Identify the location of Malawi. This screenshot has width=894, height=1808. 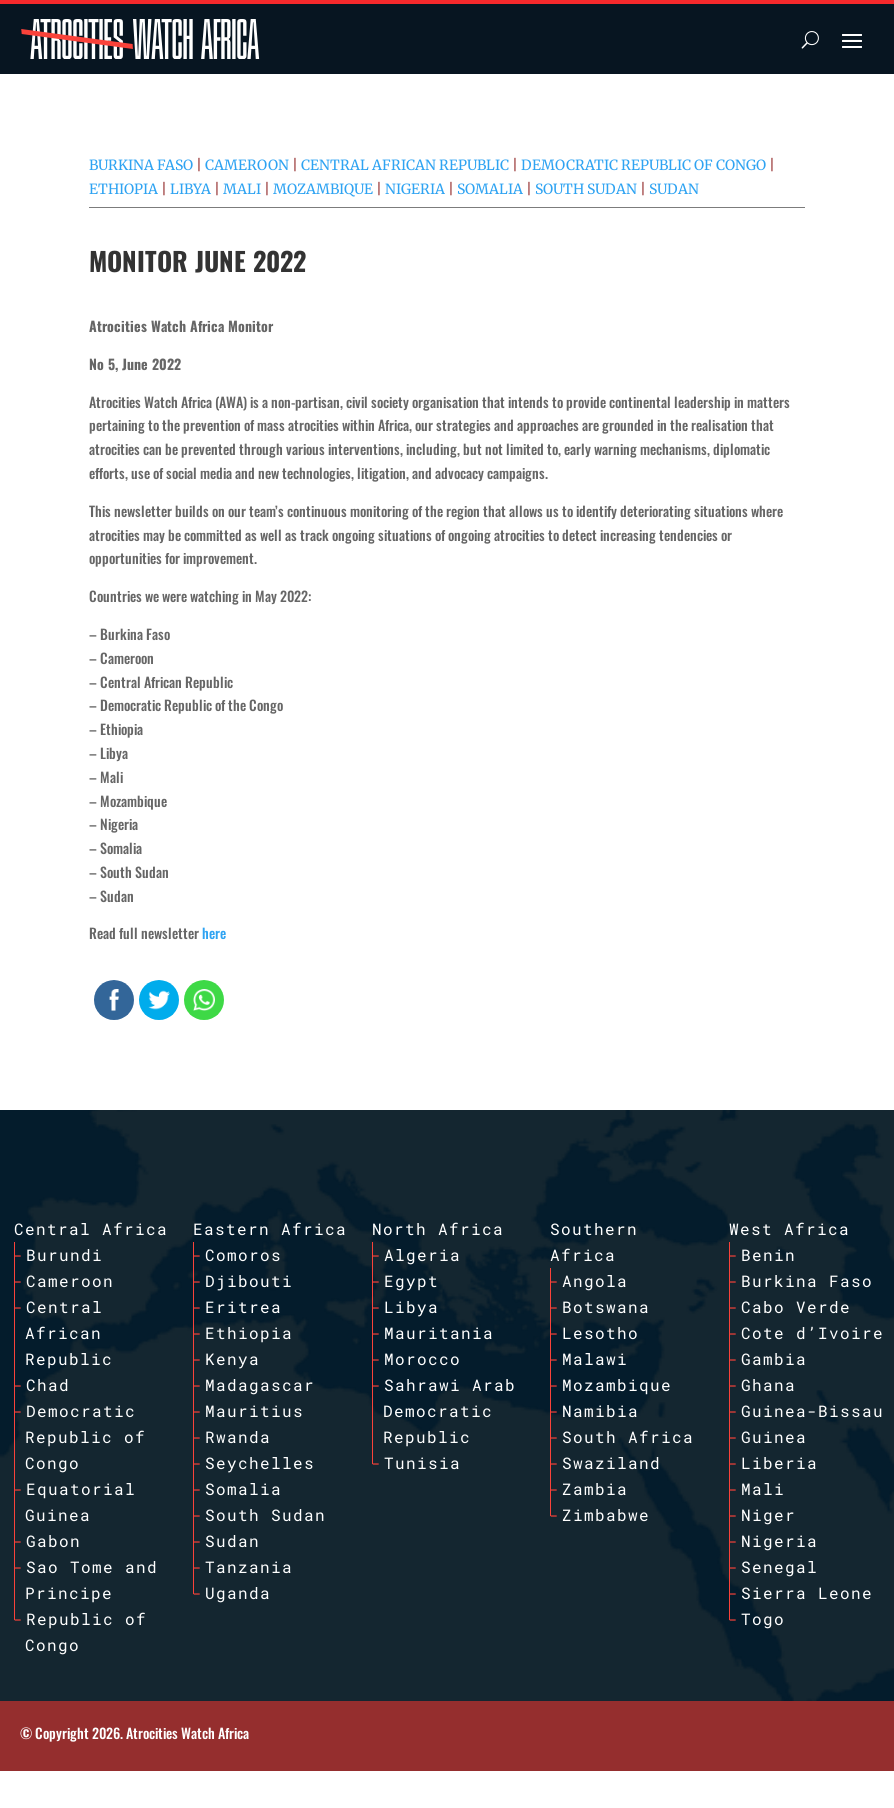
(595, 1358).